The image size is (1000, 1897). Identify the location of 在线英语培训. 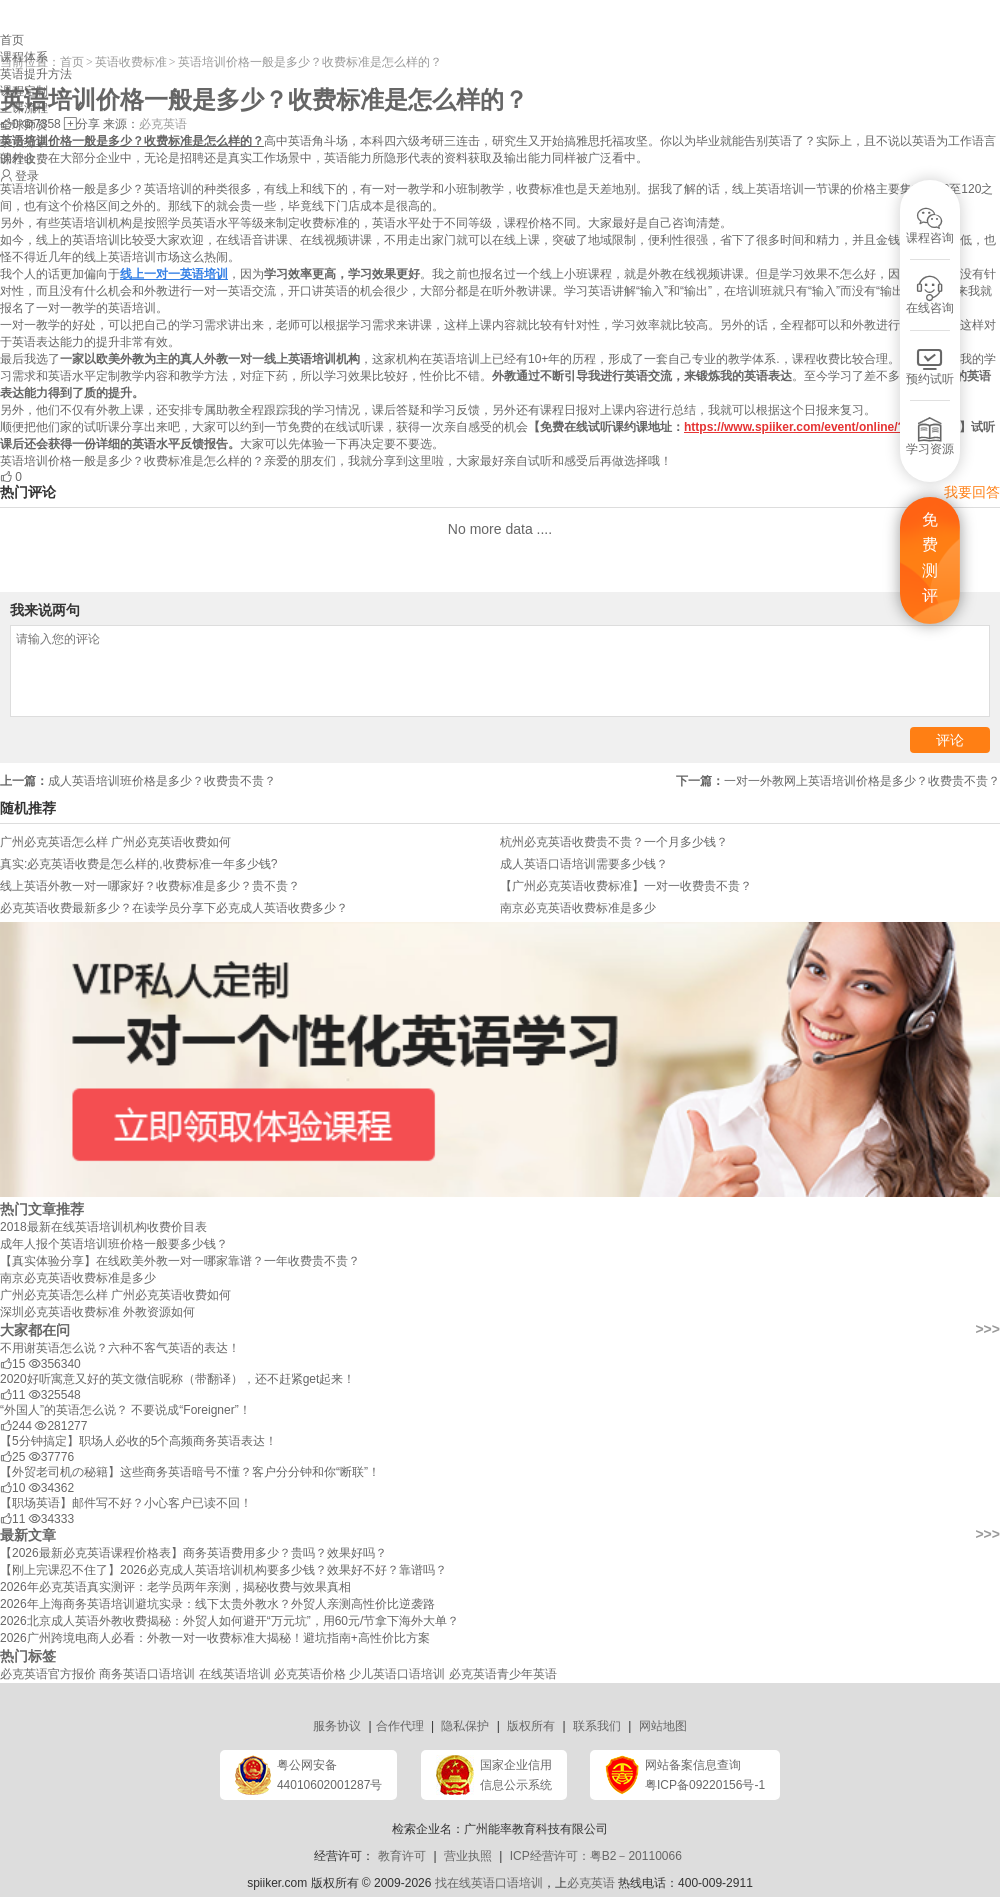
(235, 1674).